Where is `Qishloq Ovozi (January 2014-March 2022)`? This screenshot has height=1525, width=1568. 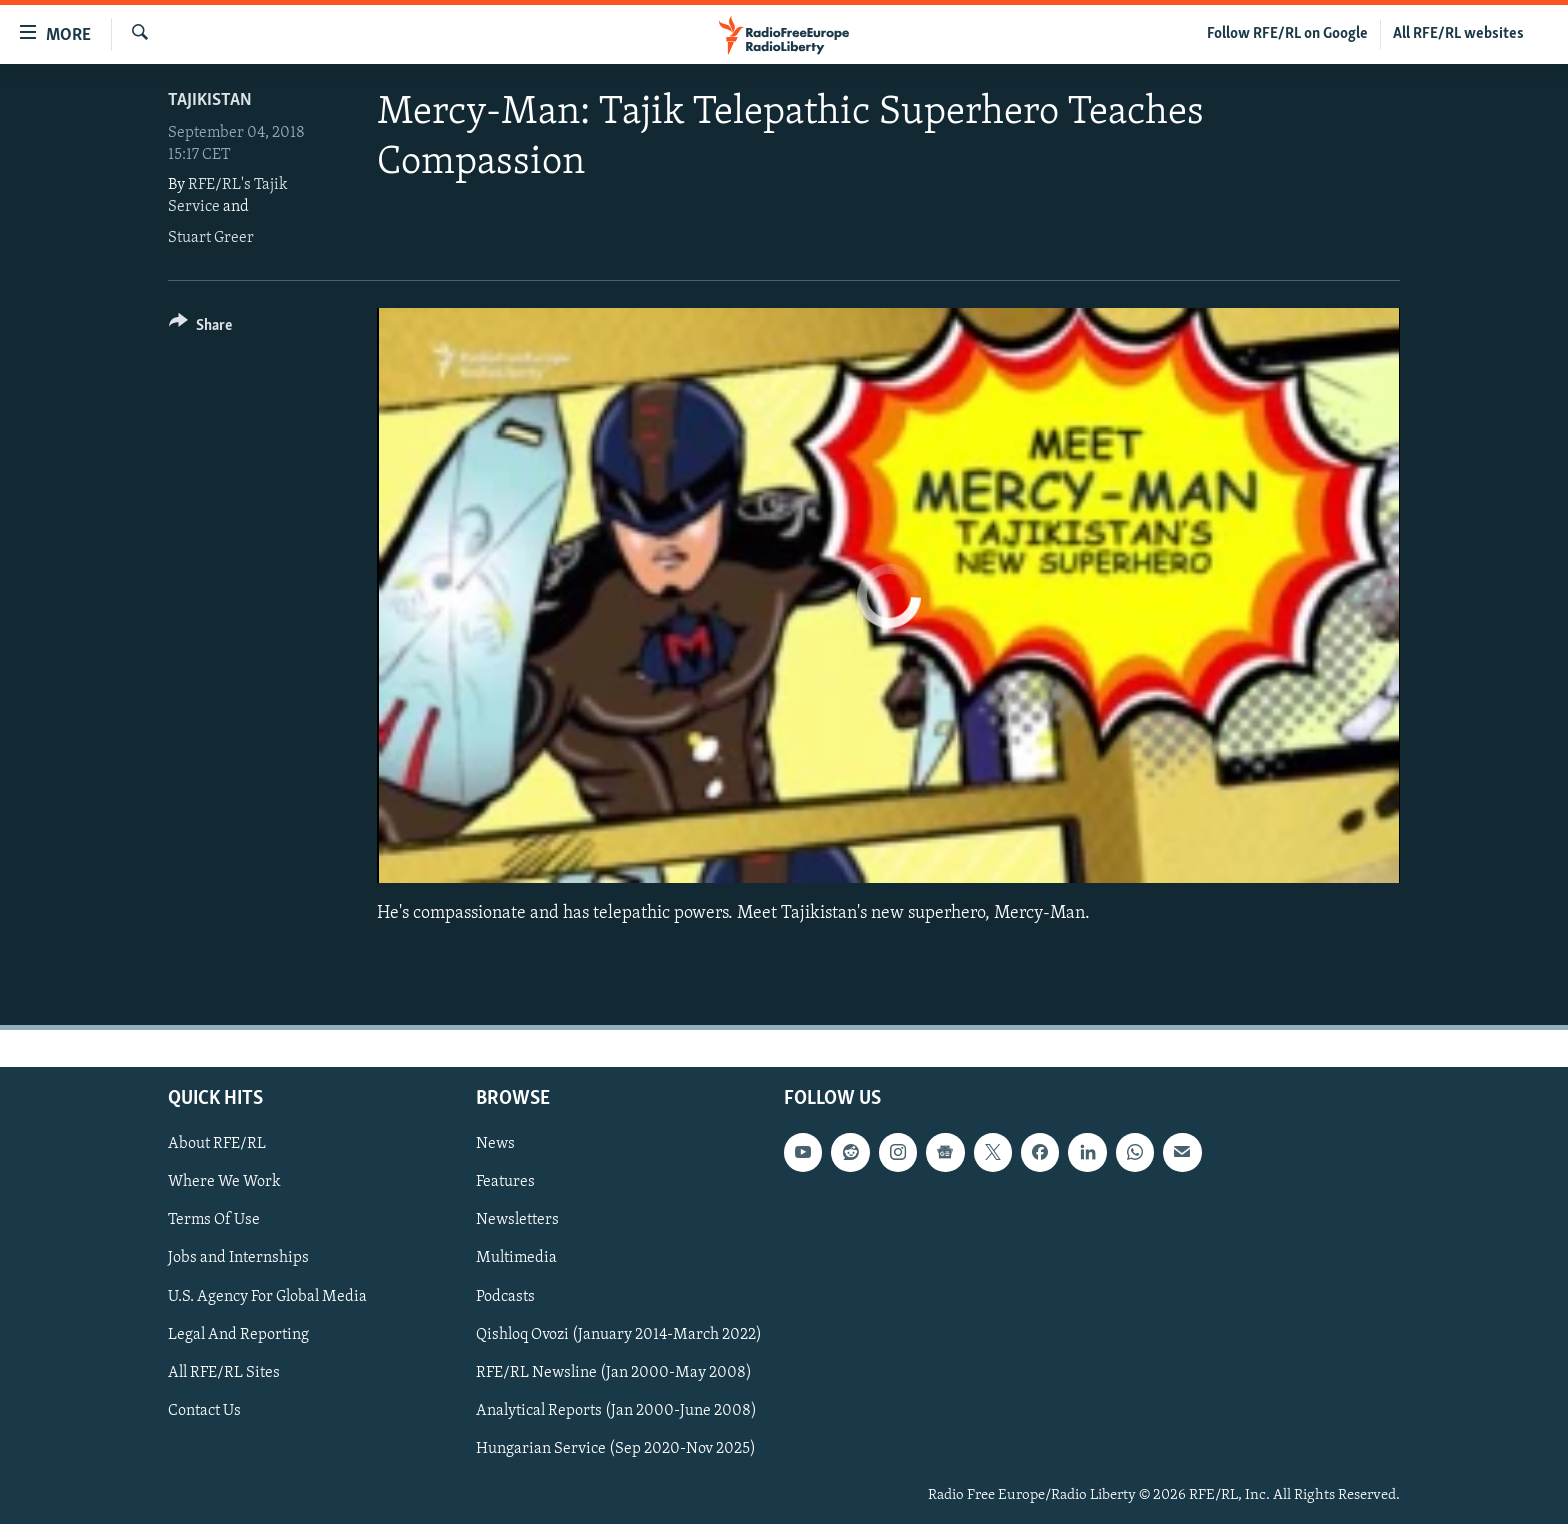
Qishloq Ovozi (January 2014-March 2022) is located at coordinates (619, 1335).